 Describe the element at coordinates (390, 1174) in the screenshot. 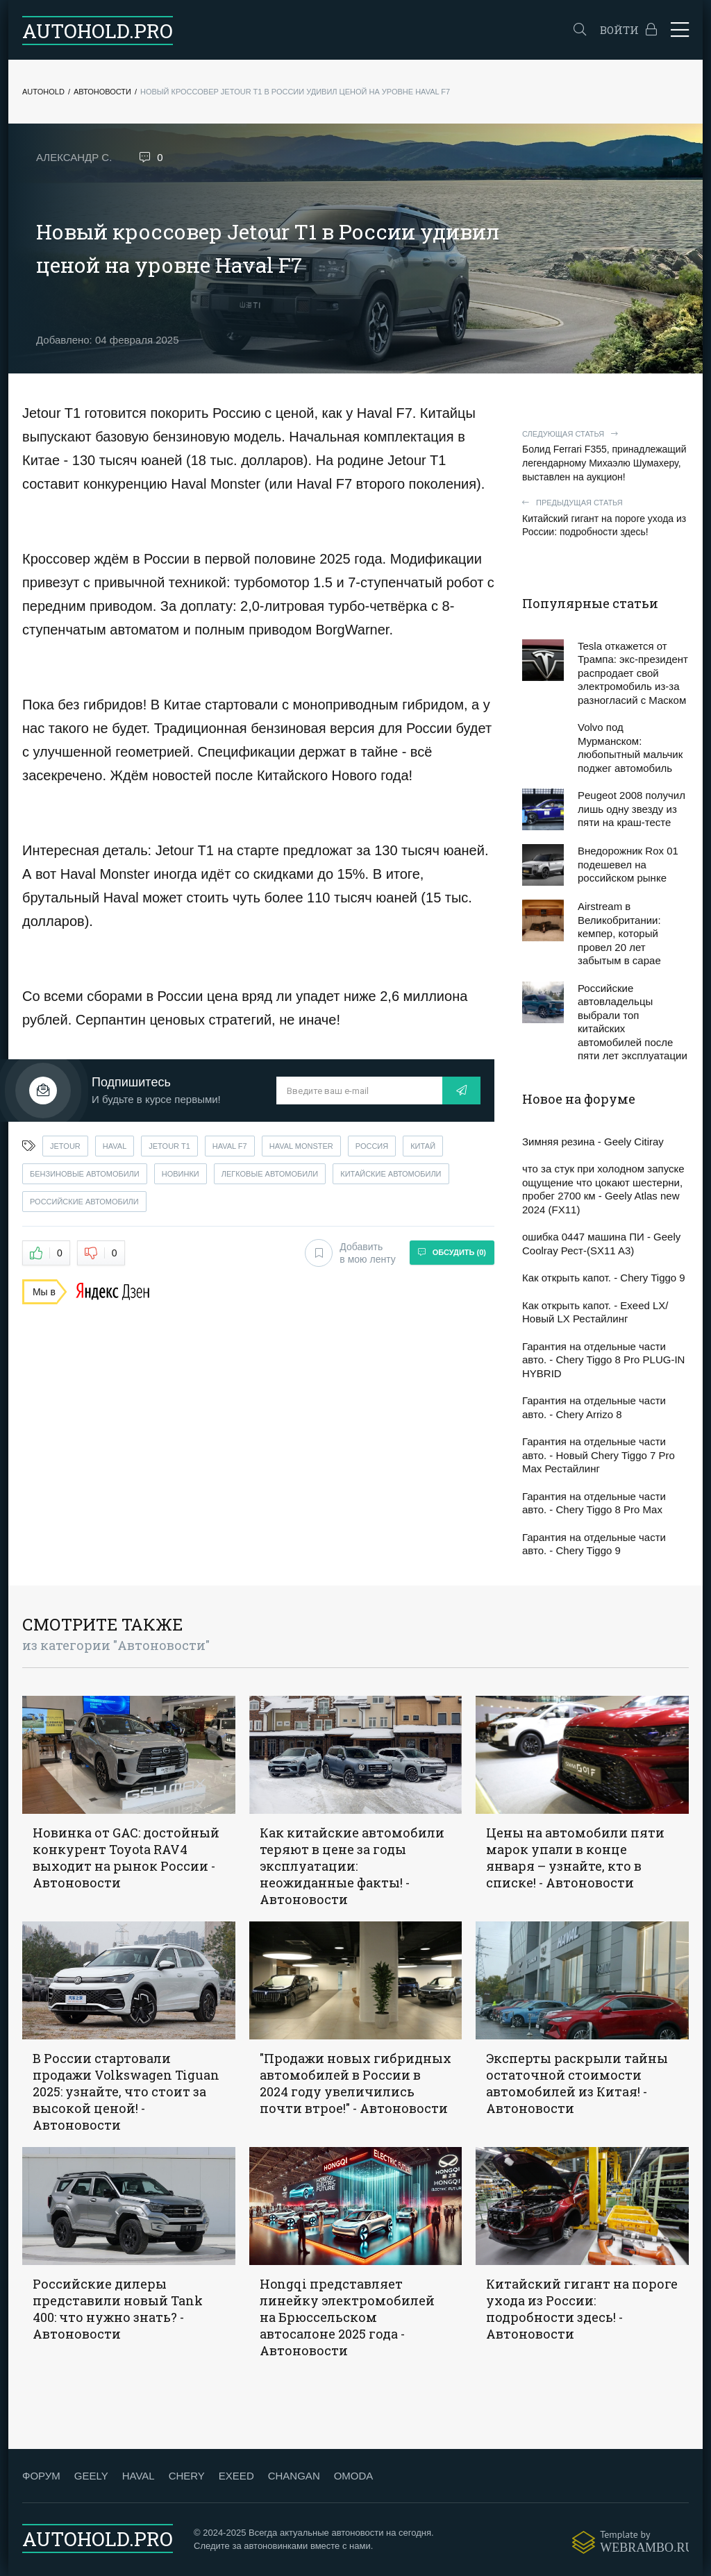

I see `китайские автомобили` at that location.